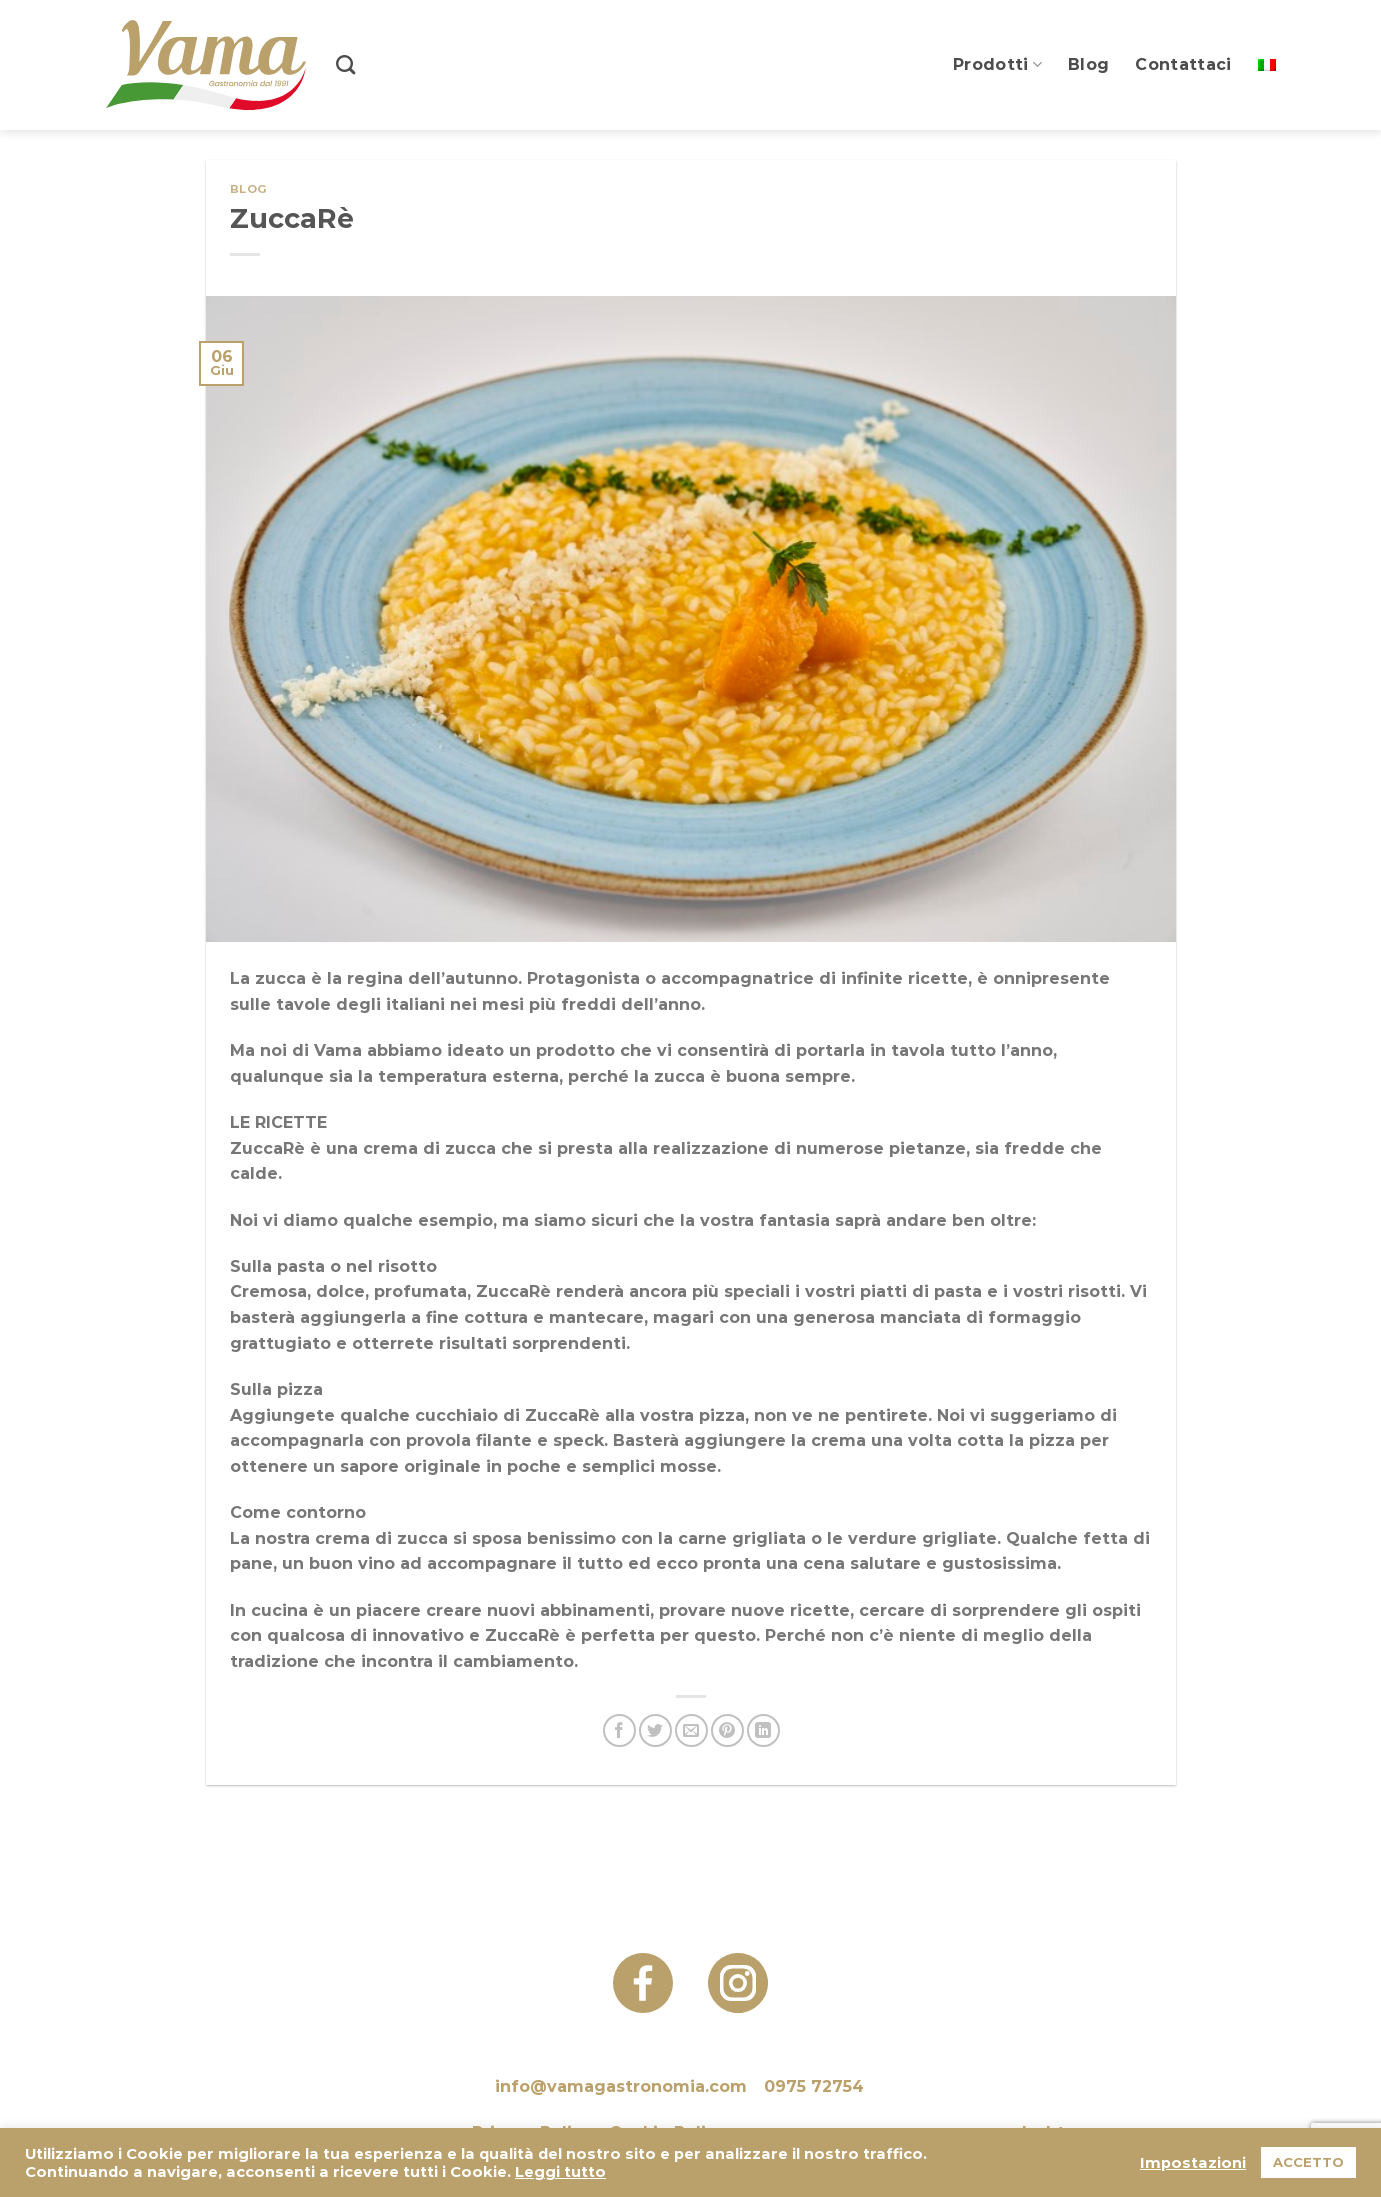 The width and height of the screenshot is (1381, 2197). What do you see at coordinates (655, 1730) in the screenshot?
I see `[Condividi su Twitter]` at bounding box center [655, 1730].